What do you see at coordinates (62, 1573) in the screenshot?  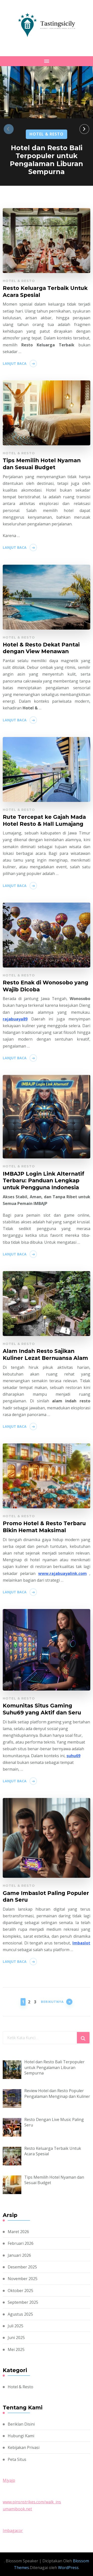 I see `www.rajabuayalink.com` at bounding box center [62, 1573].